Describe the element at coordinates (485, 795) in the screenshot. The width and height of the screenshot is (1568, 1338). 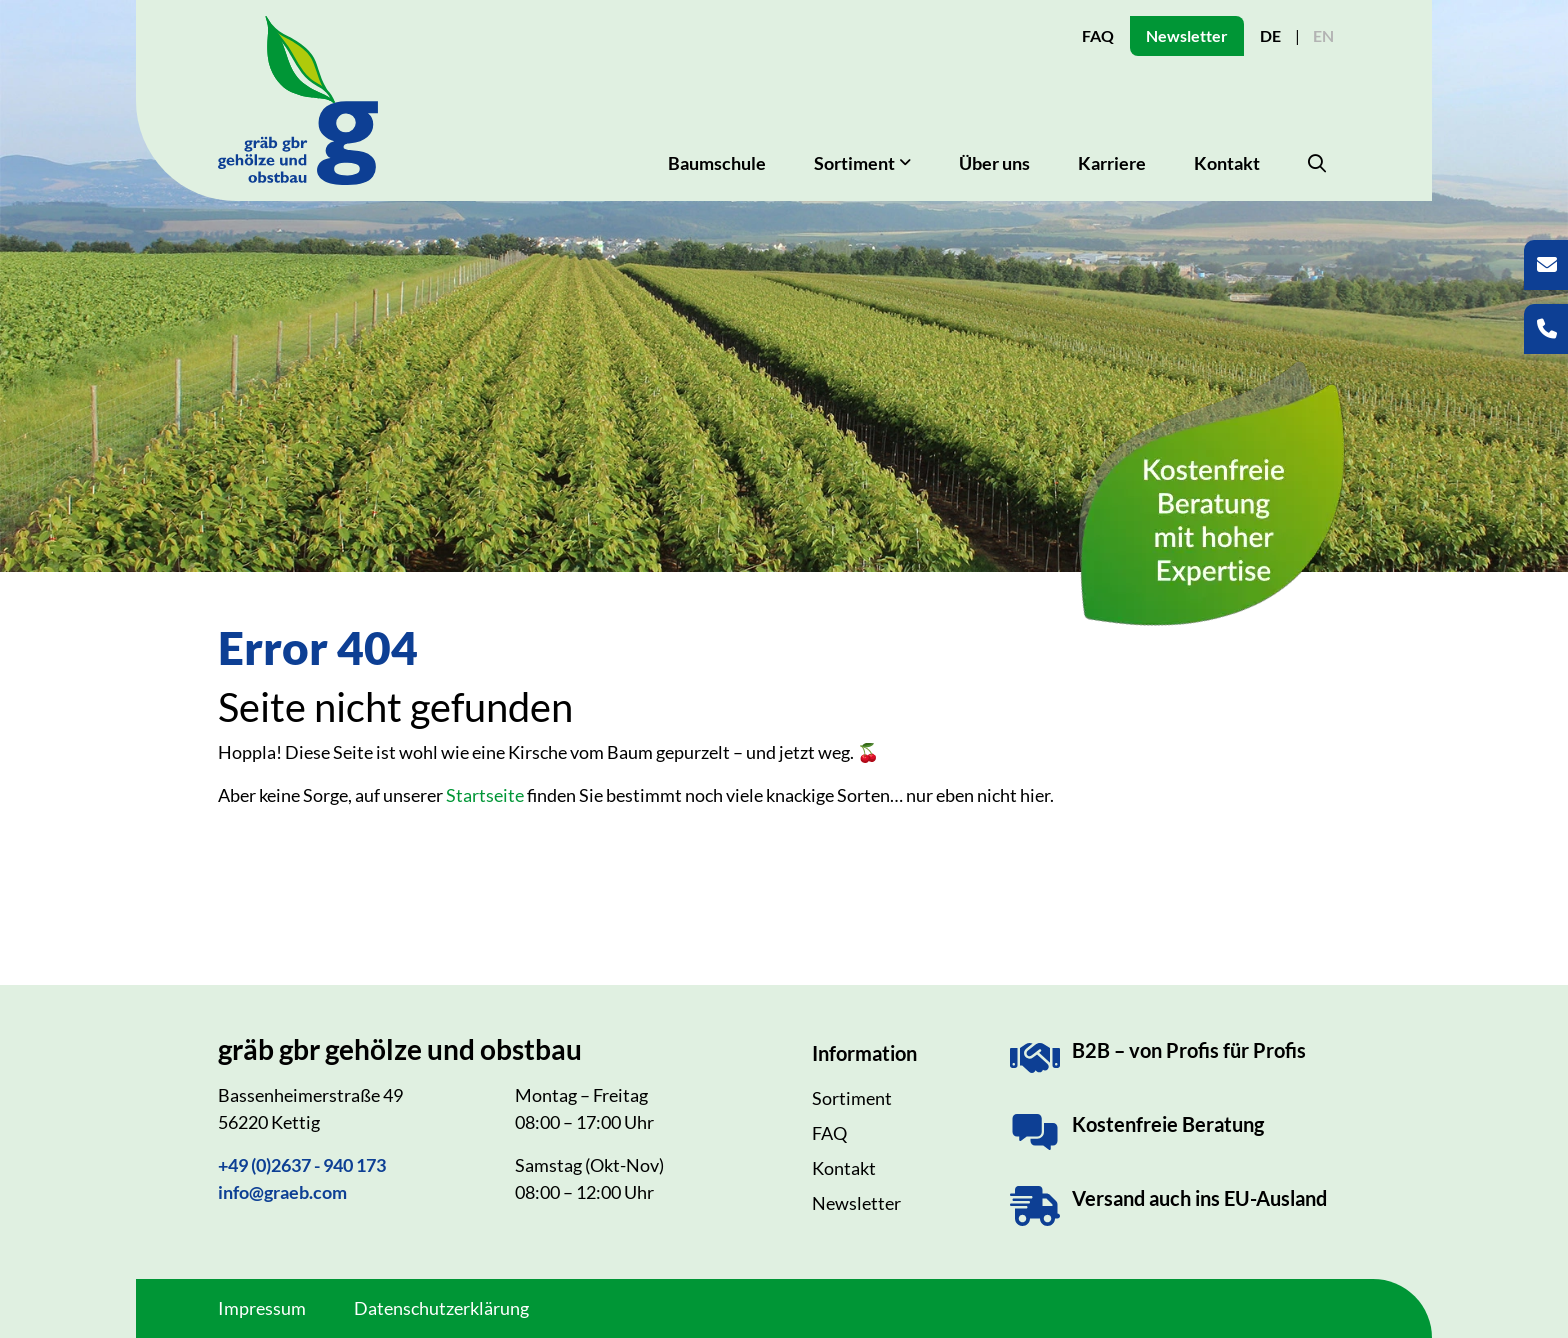
I see `Startseite` at that location.